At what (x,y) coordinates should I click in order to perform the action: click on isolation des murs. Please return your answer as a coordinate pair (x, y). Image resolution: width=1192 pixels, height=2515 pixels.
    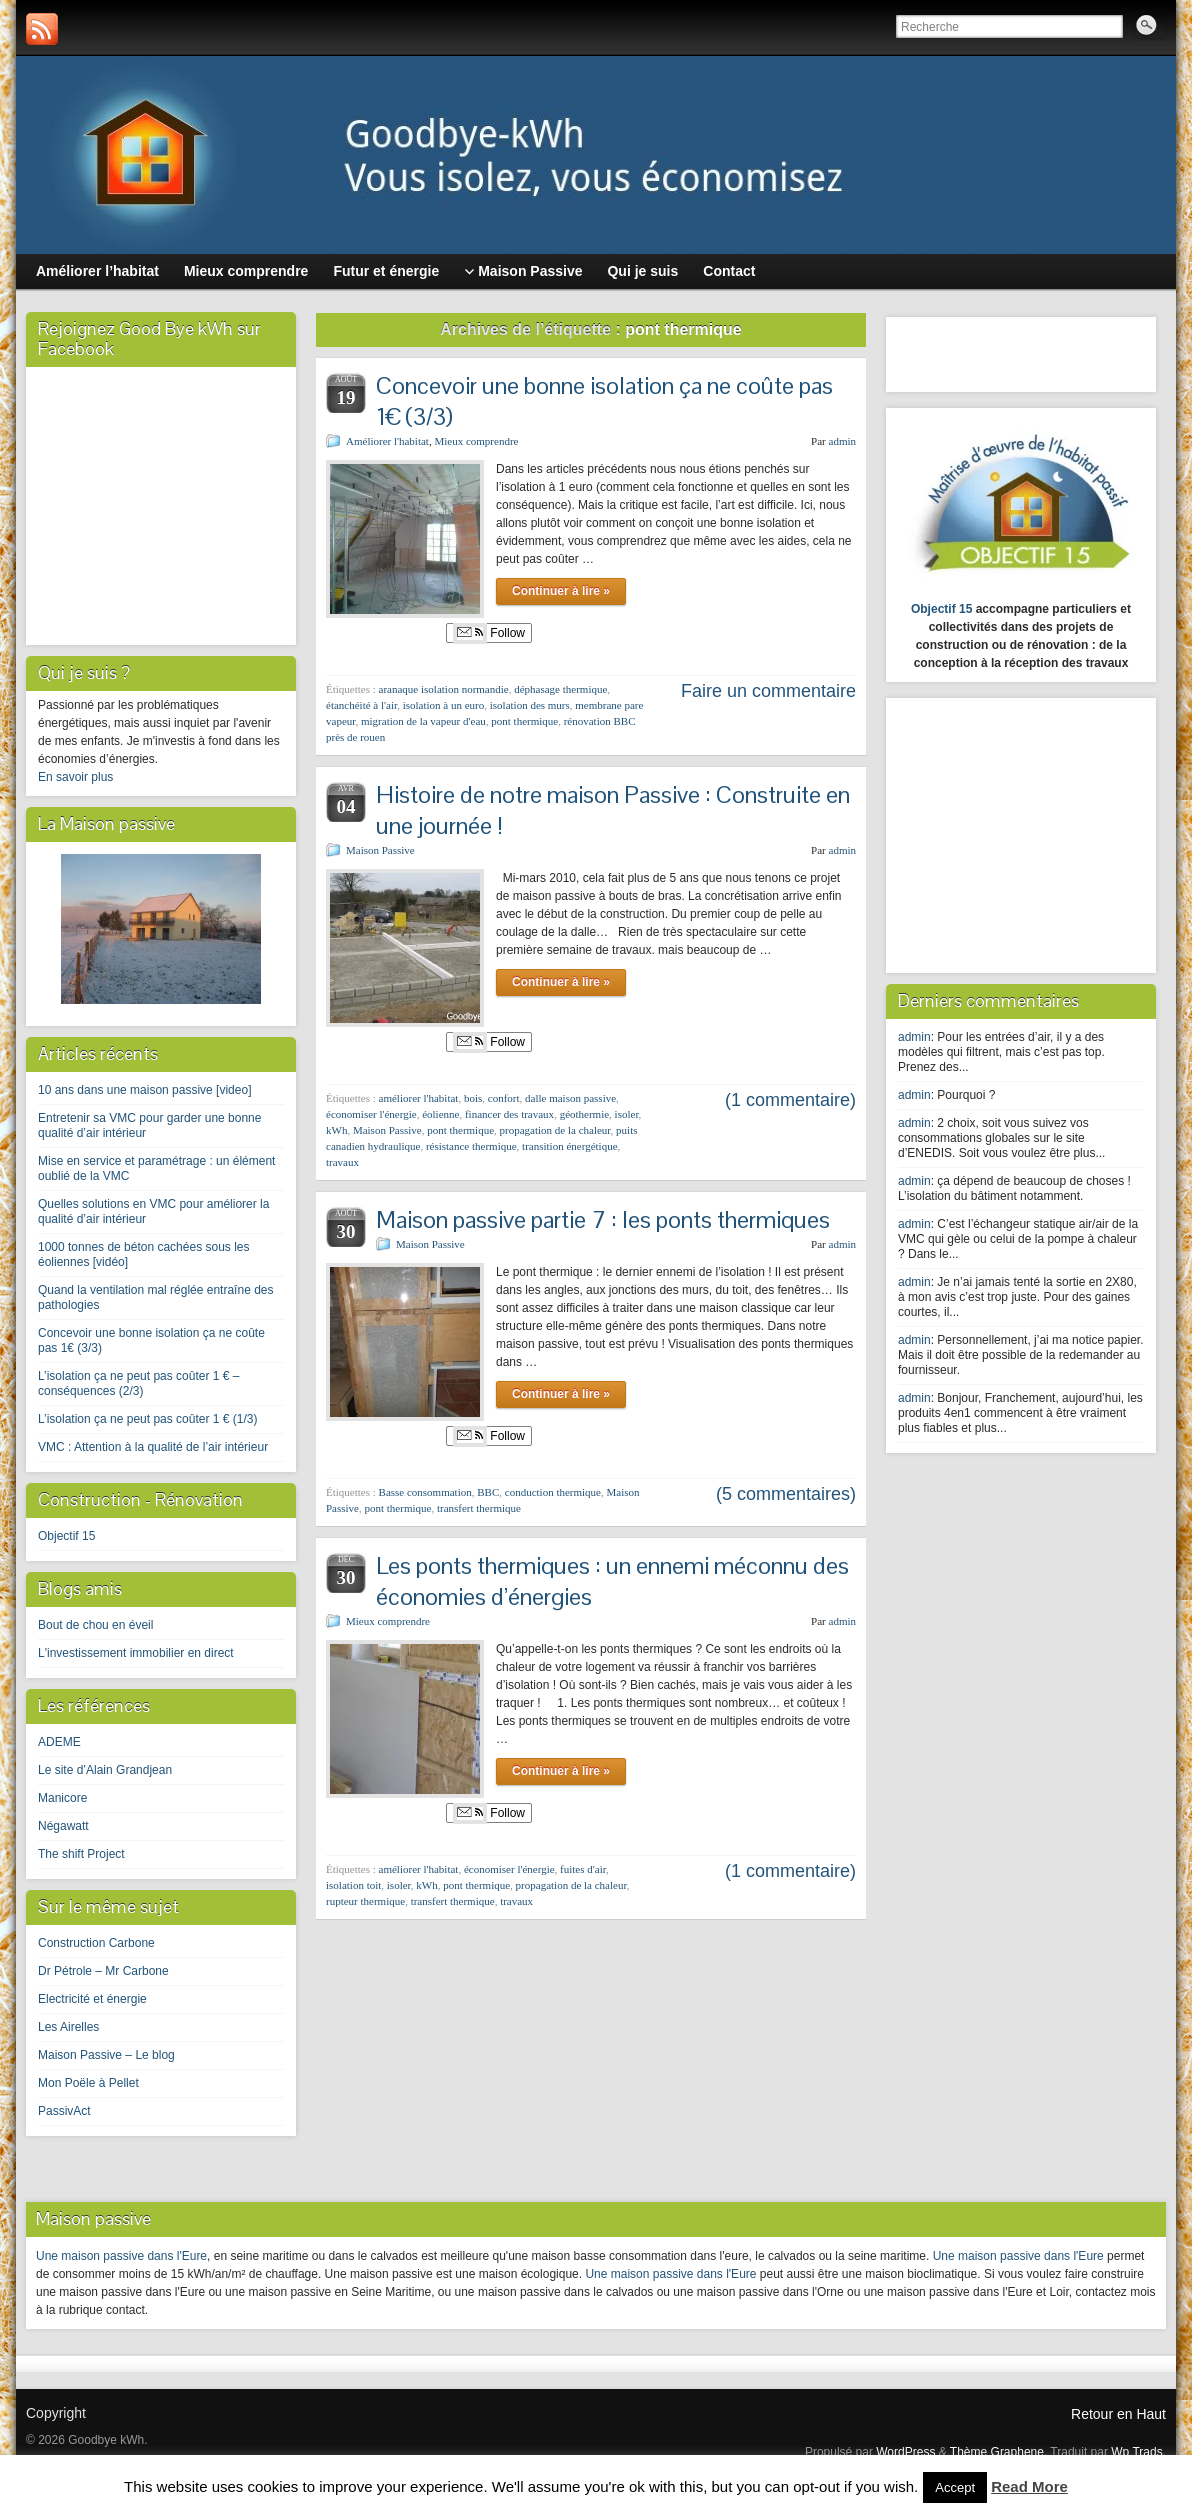
    Looking at the image, I should click on (530, 705).